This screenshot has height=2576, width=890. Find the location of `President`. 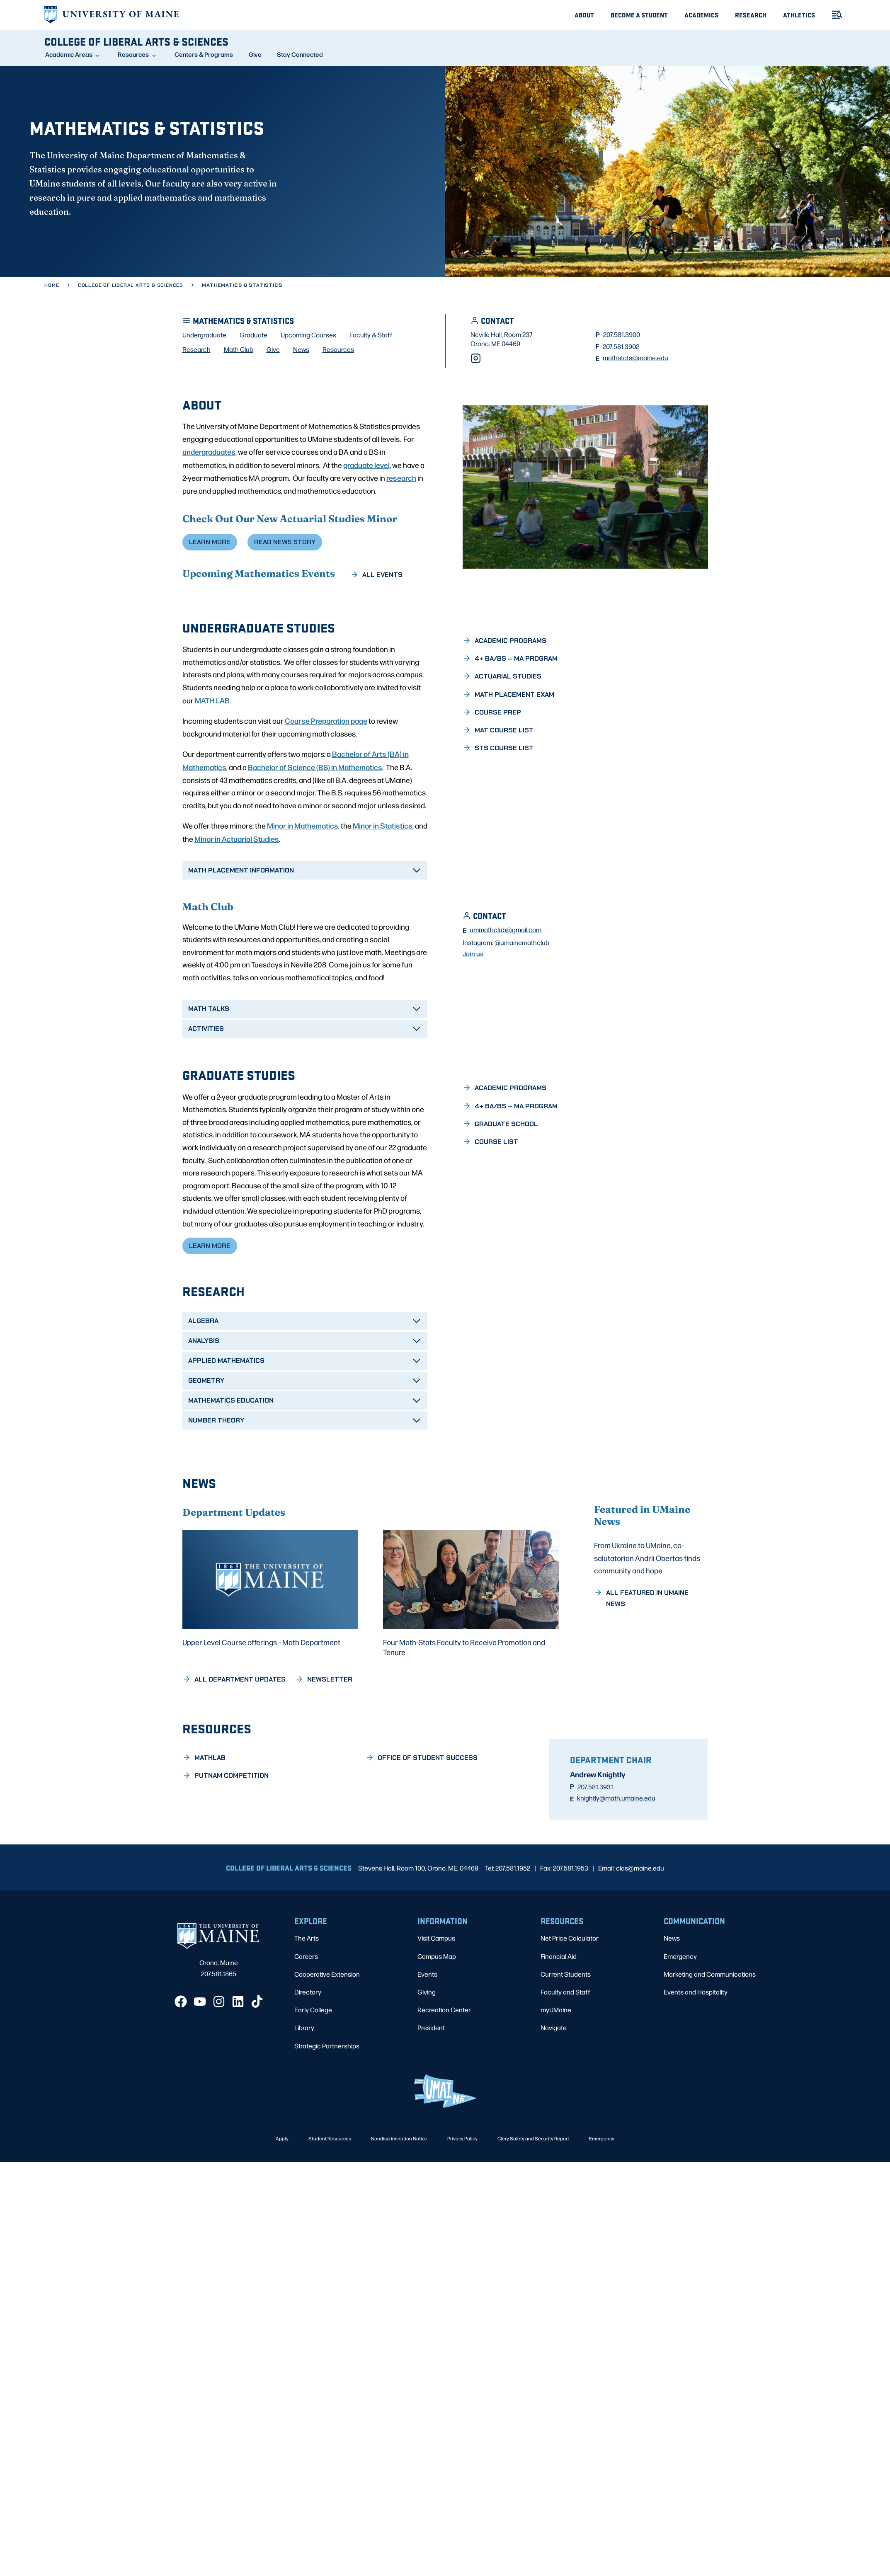

President is located at coordinates (431, 2087).